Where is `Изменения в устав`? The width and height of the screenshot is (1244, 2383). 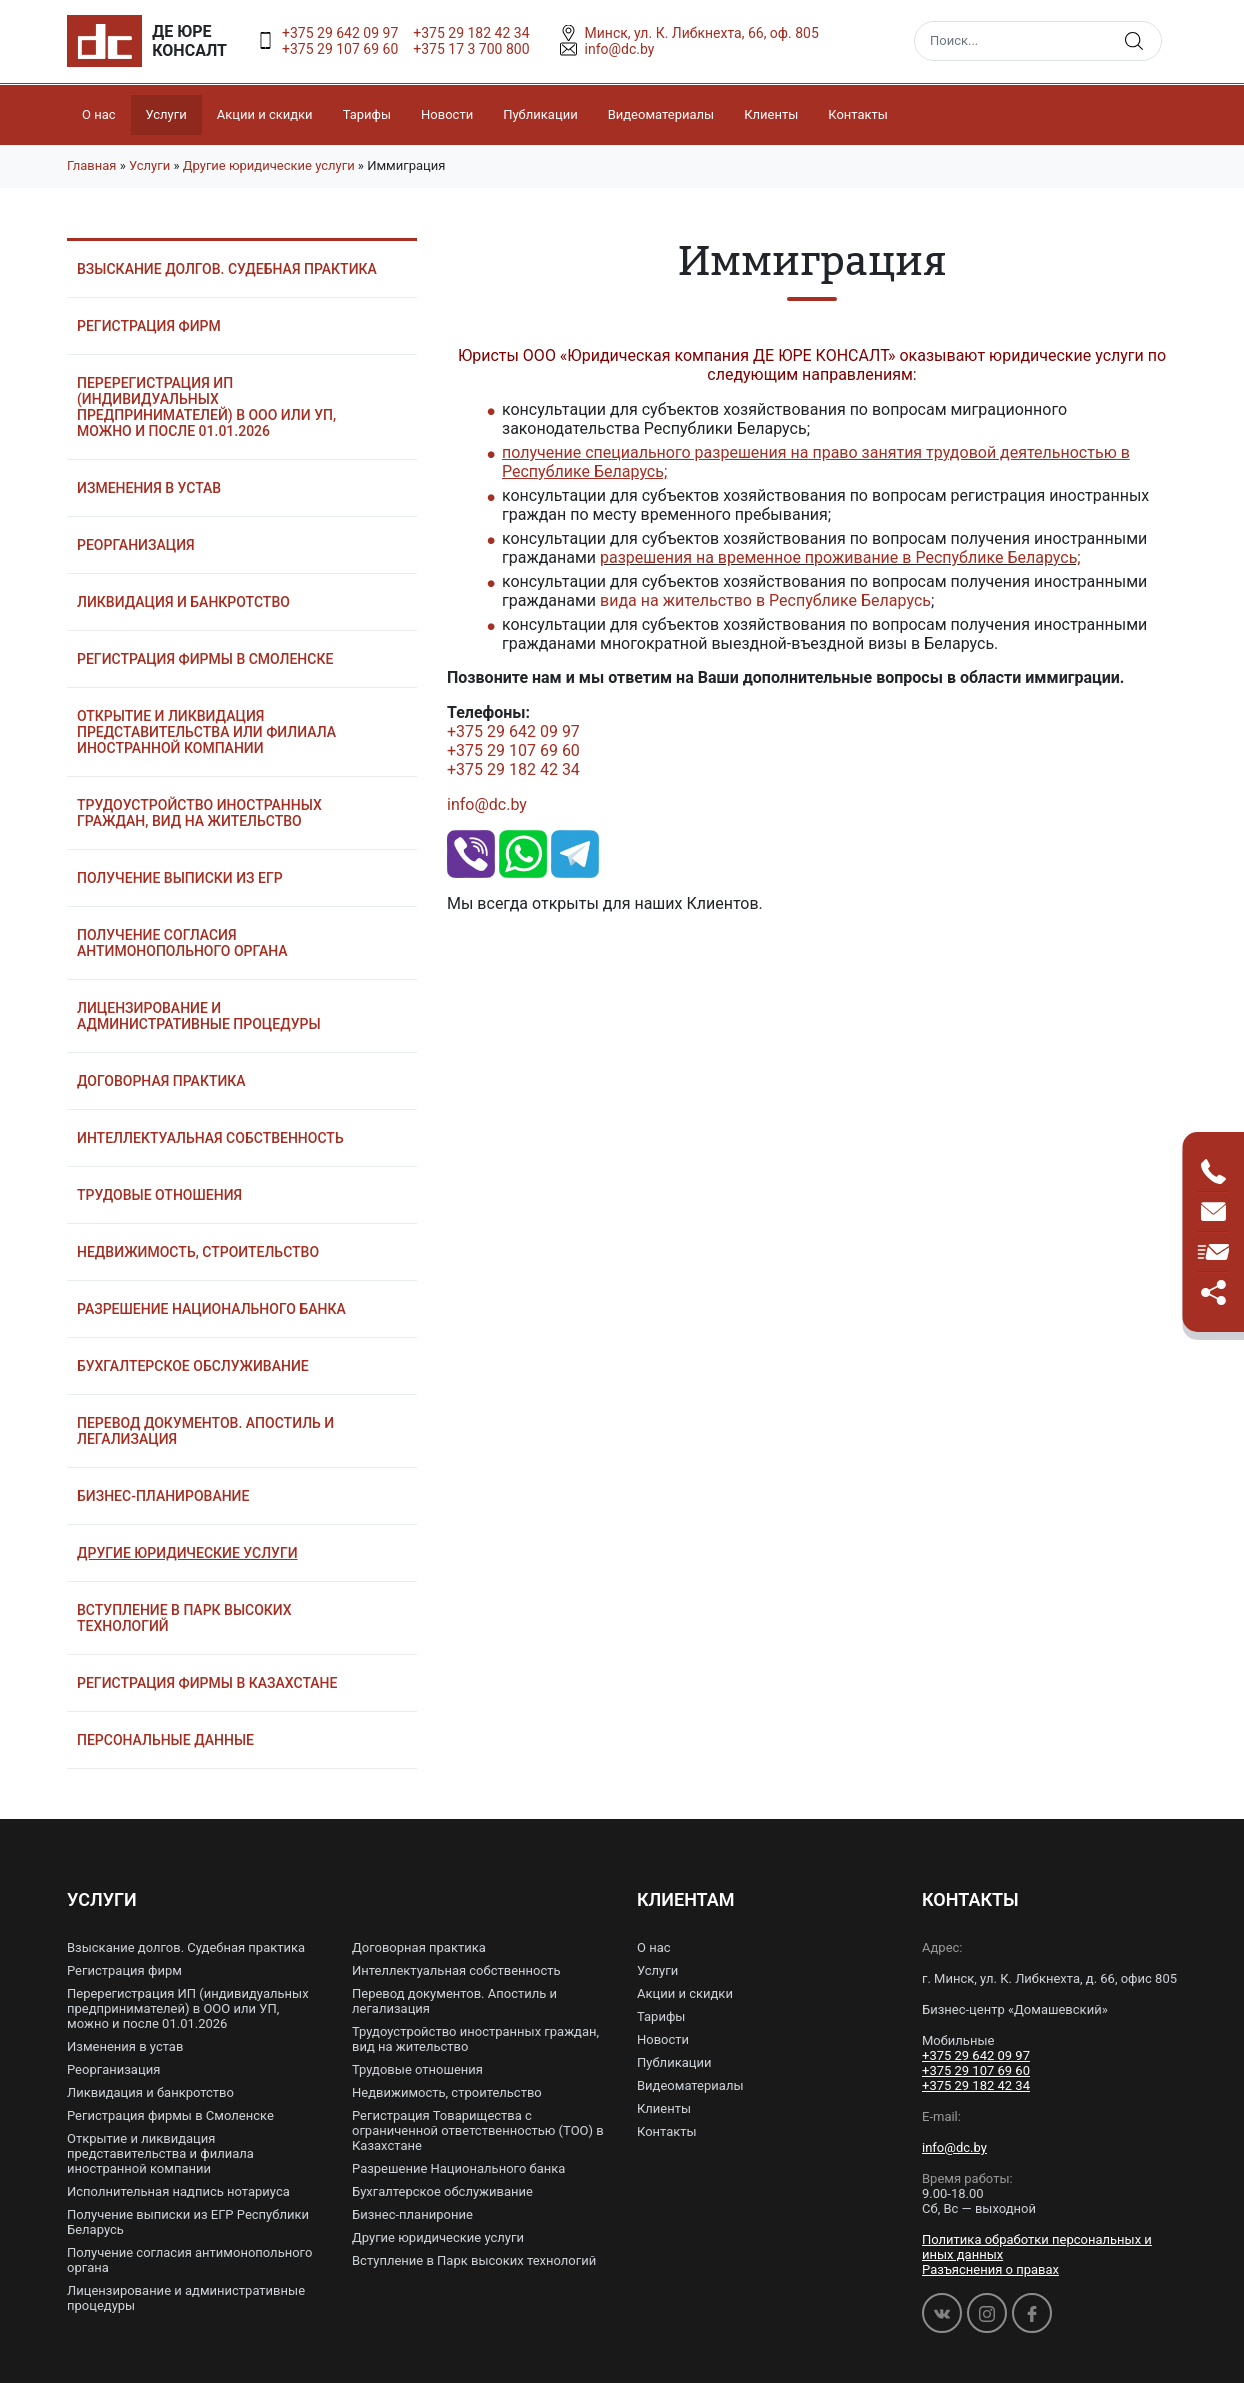
Изменения в устав is located at coordinates (149, 488).